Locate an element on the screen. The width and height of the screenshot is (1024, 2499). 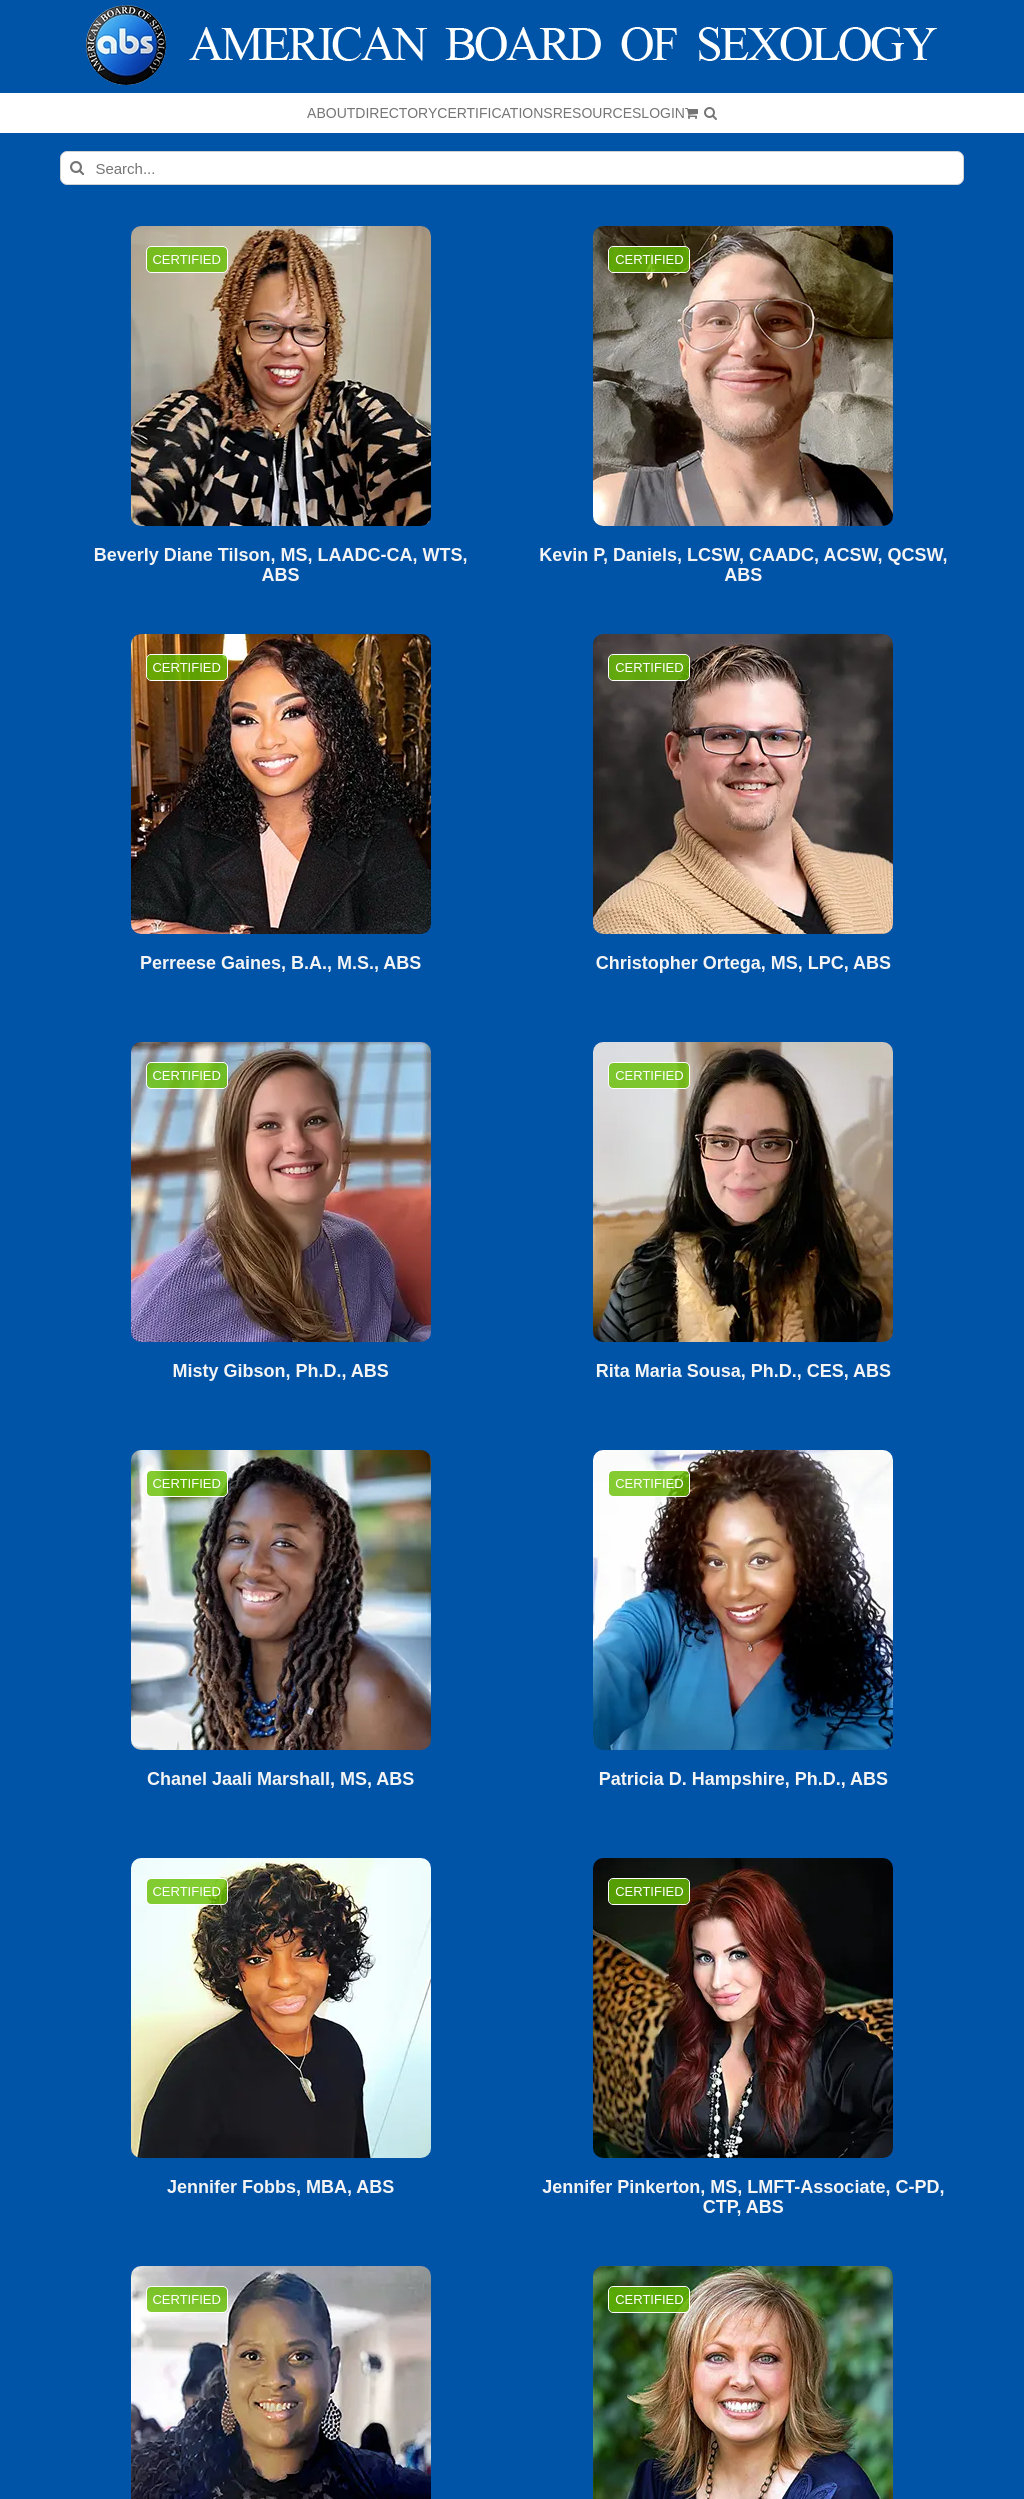
Christopher Ortega, MS, LPC, ABS is located at coordinates (743, 963).